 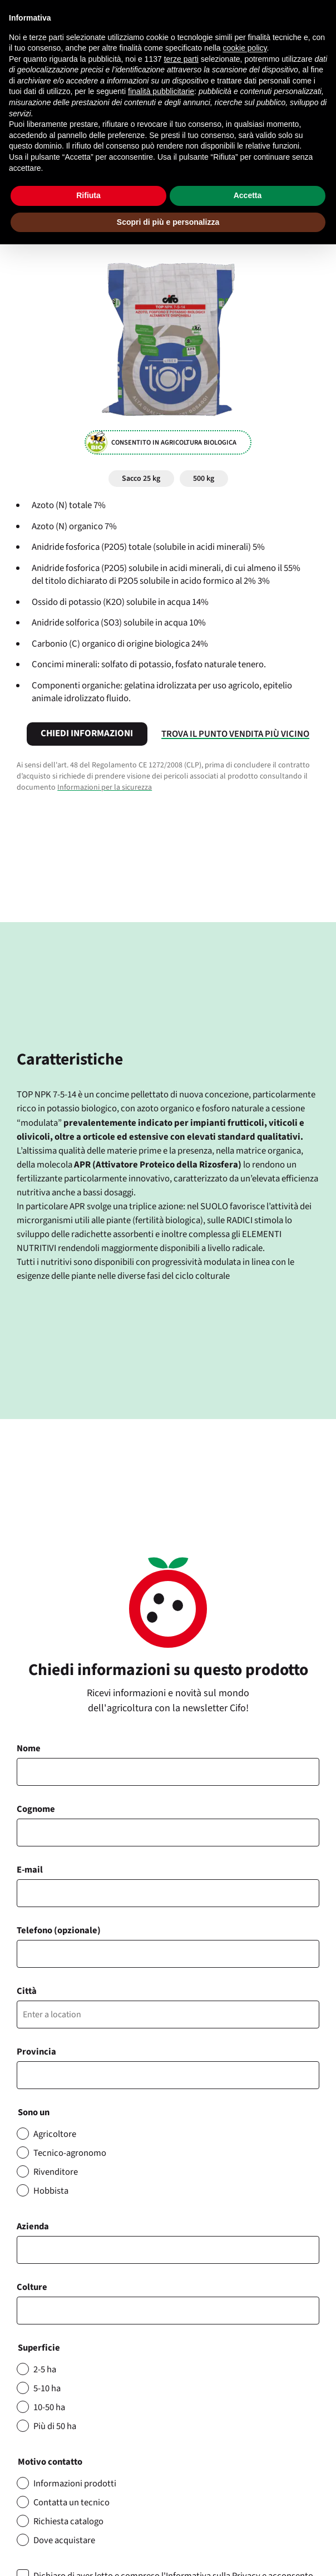 What do you see at coordinates (248, 195) in the screenshot?
I see `Accetta [button]` at bounding box center [248, 195].